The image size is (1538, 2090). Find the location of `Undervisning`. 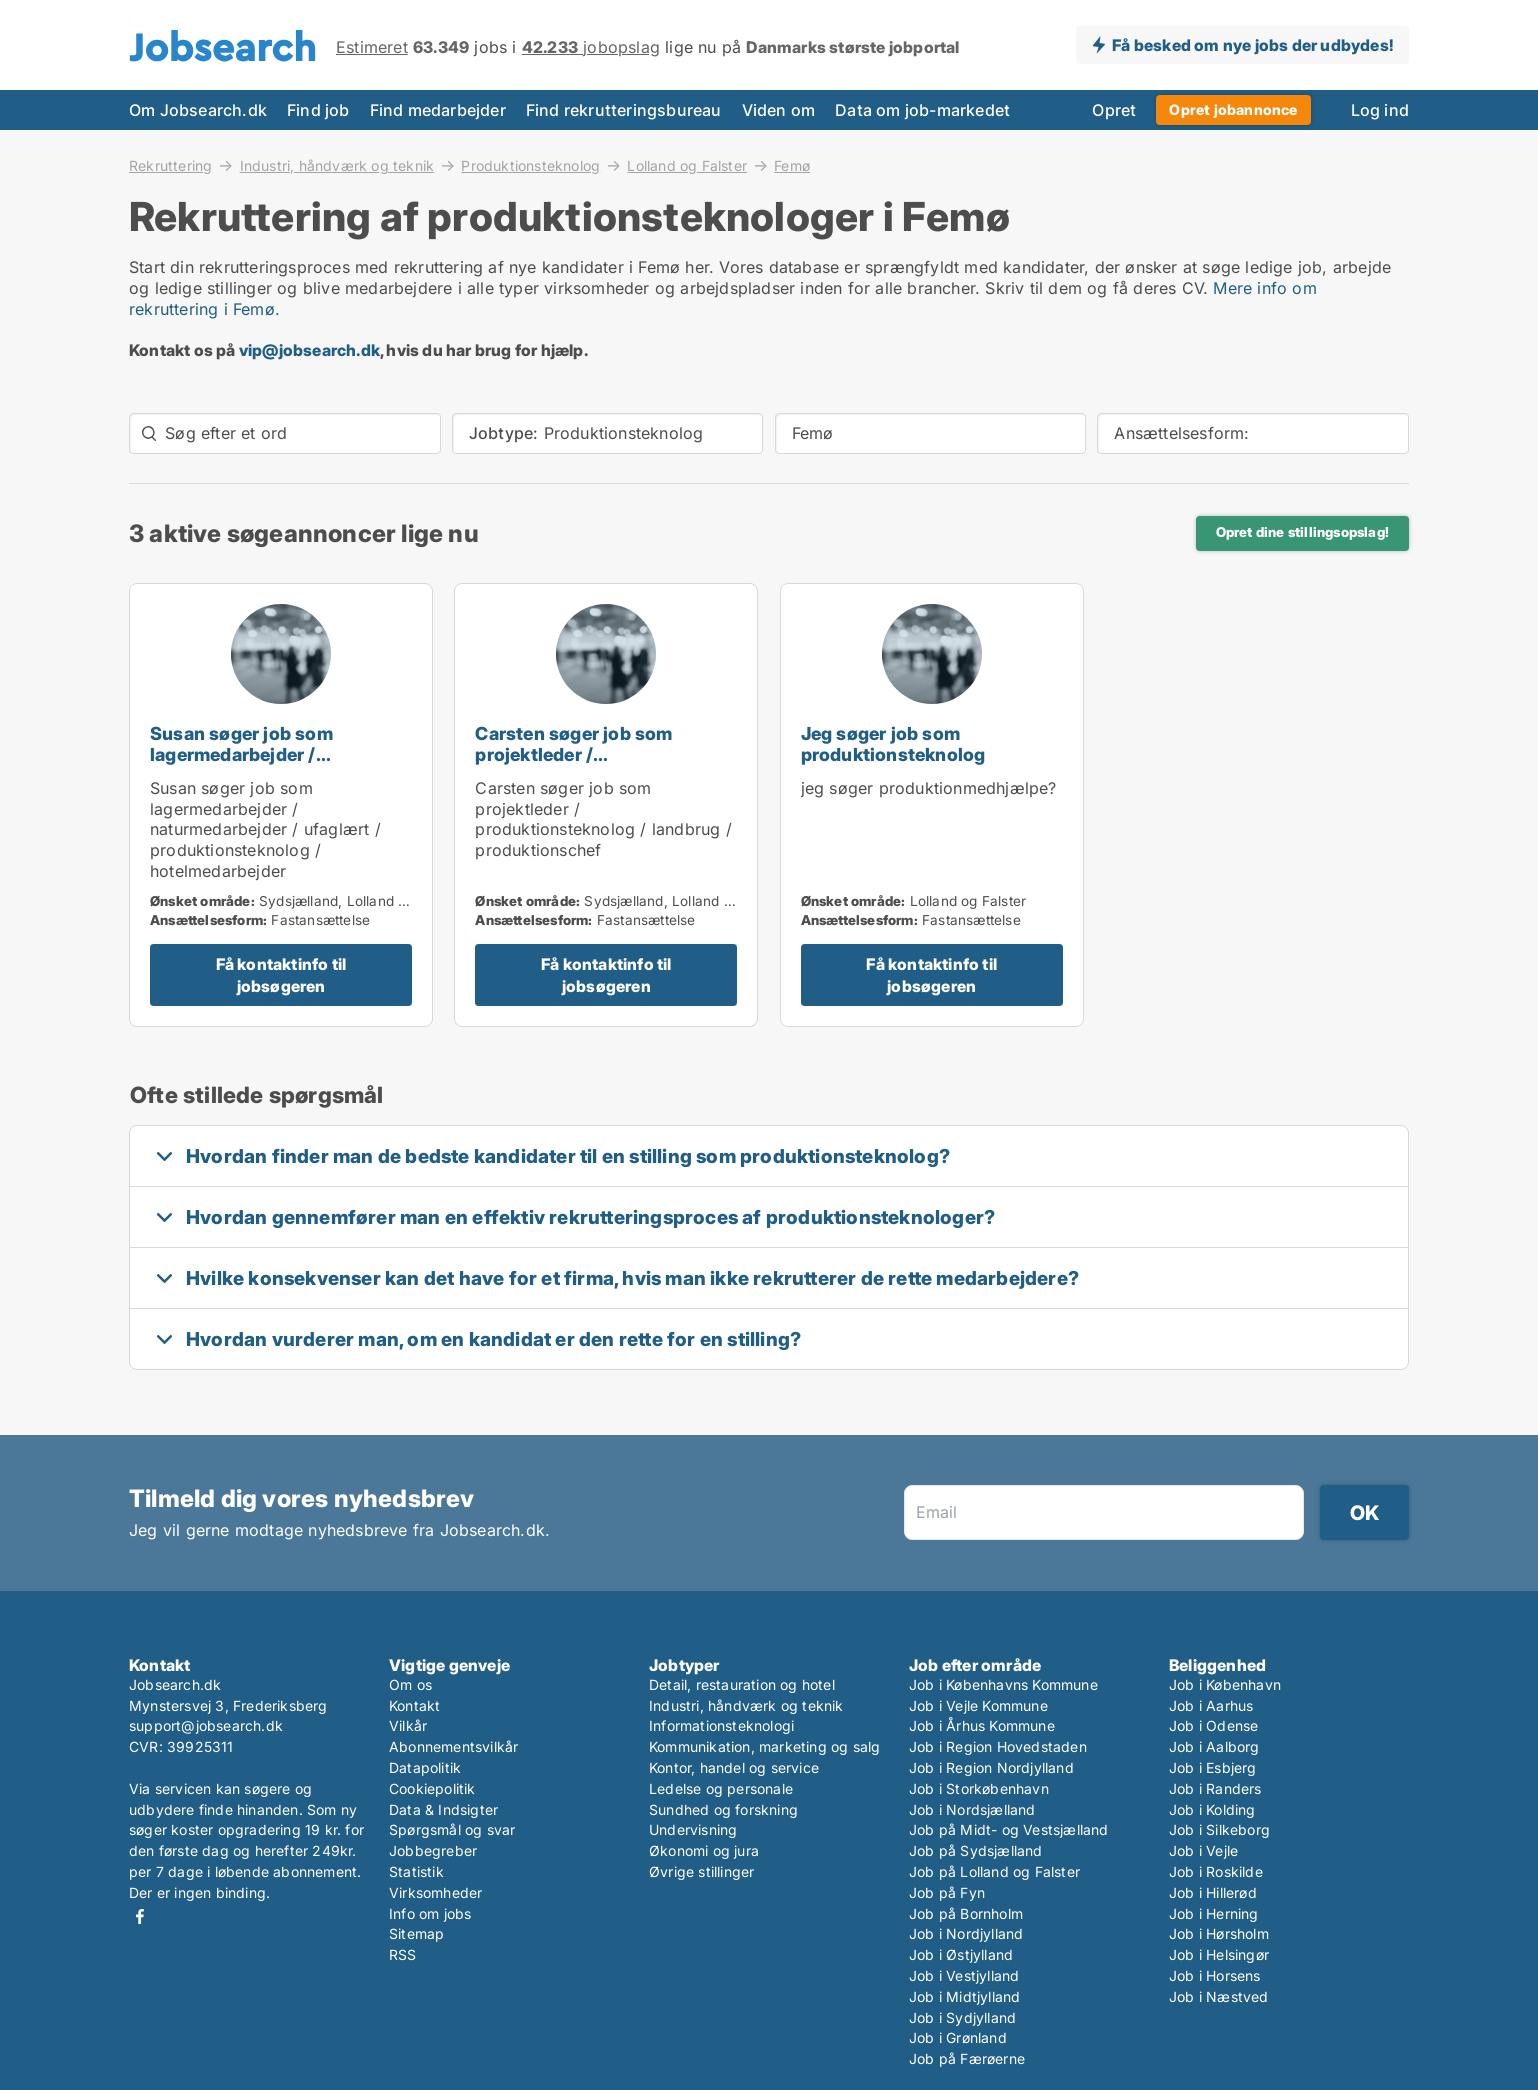

Undervisning is located at coordinates (693, 1829).